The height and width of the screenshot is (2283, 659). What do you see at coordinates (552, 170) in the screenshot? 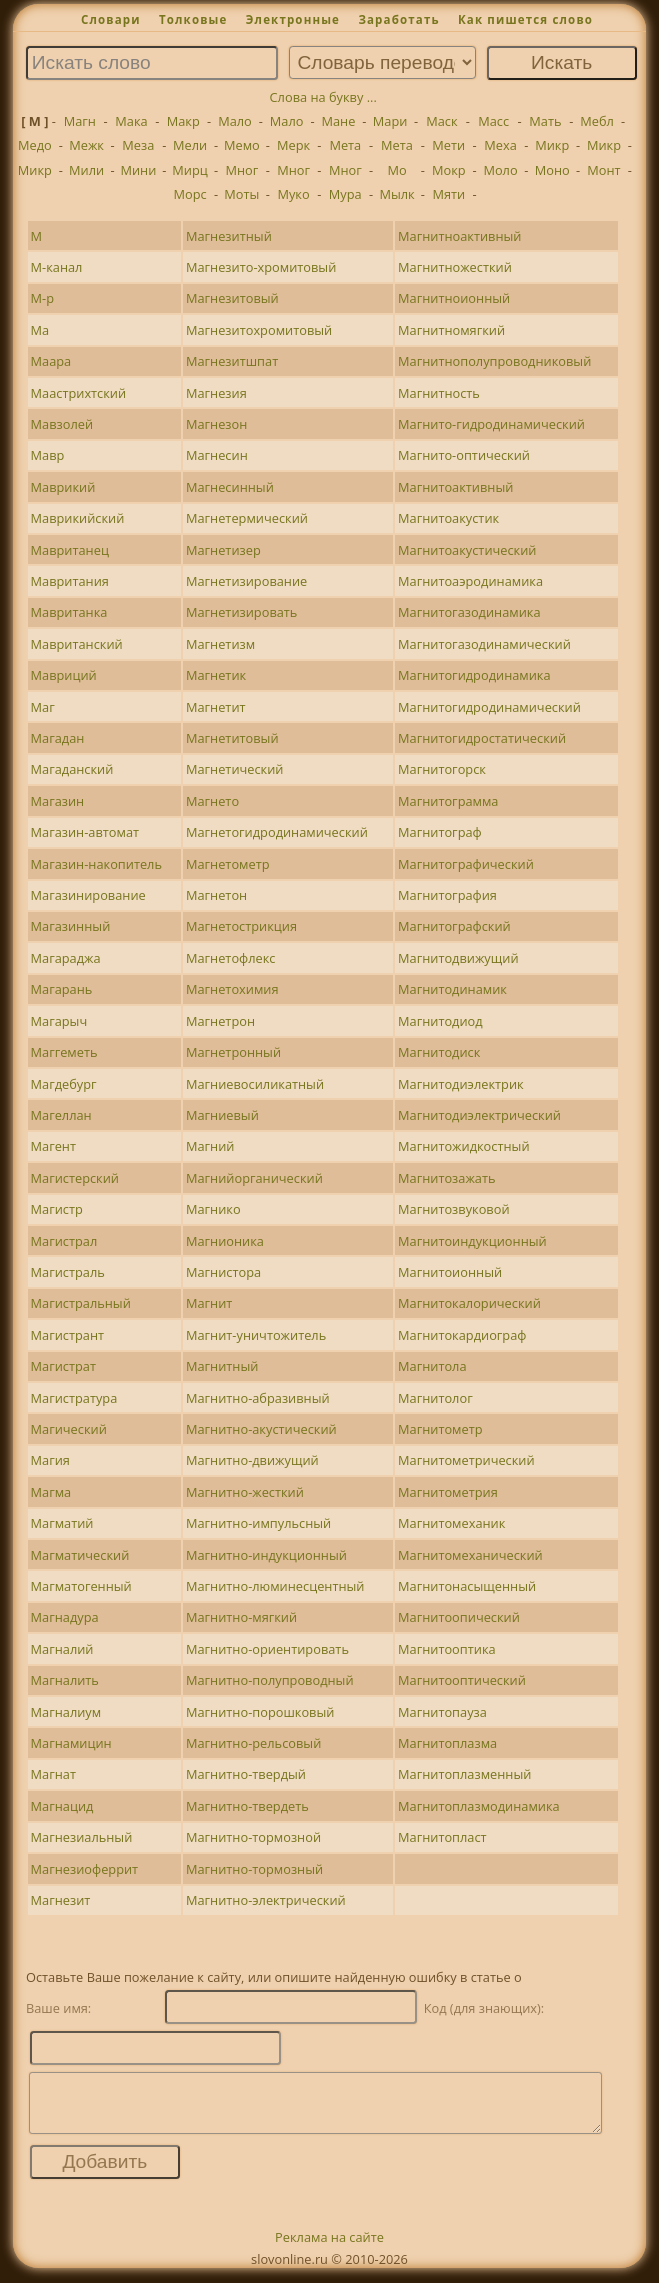
I see `Моно` at bounding box center [552, 170].